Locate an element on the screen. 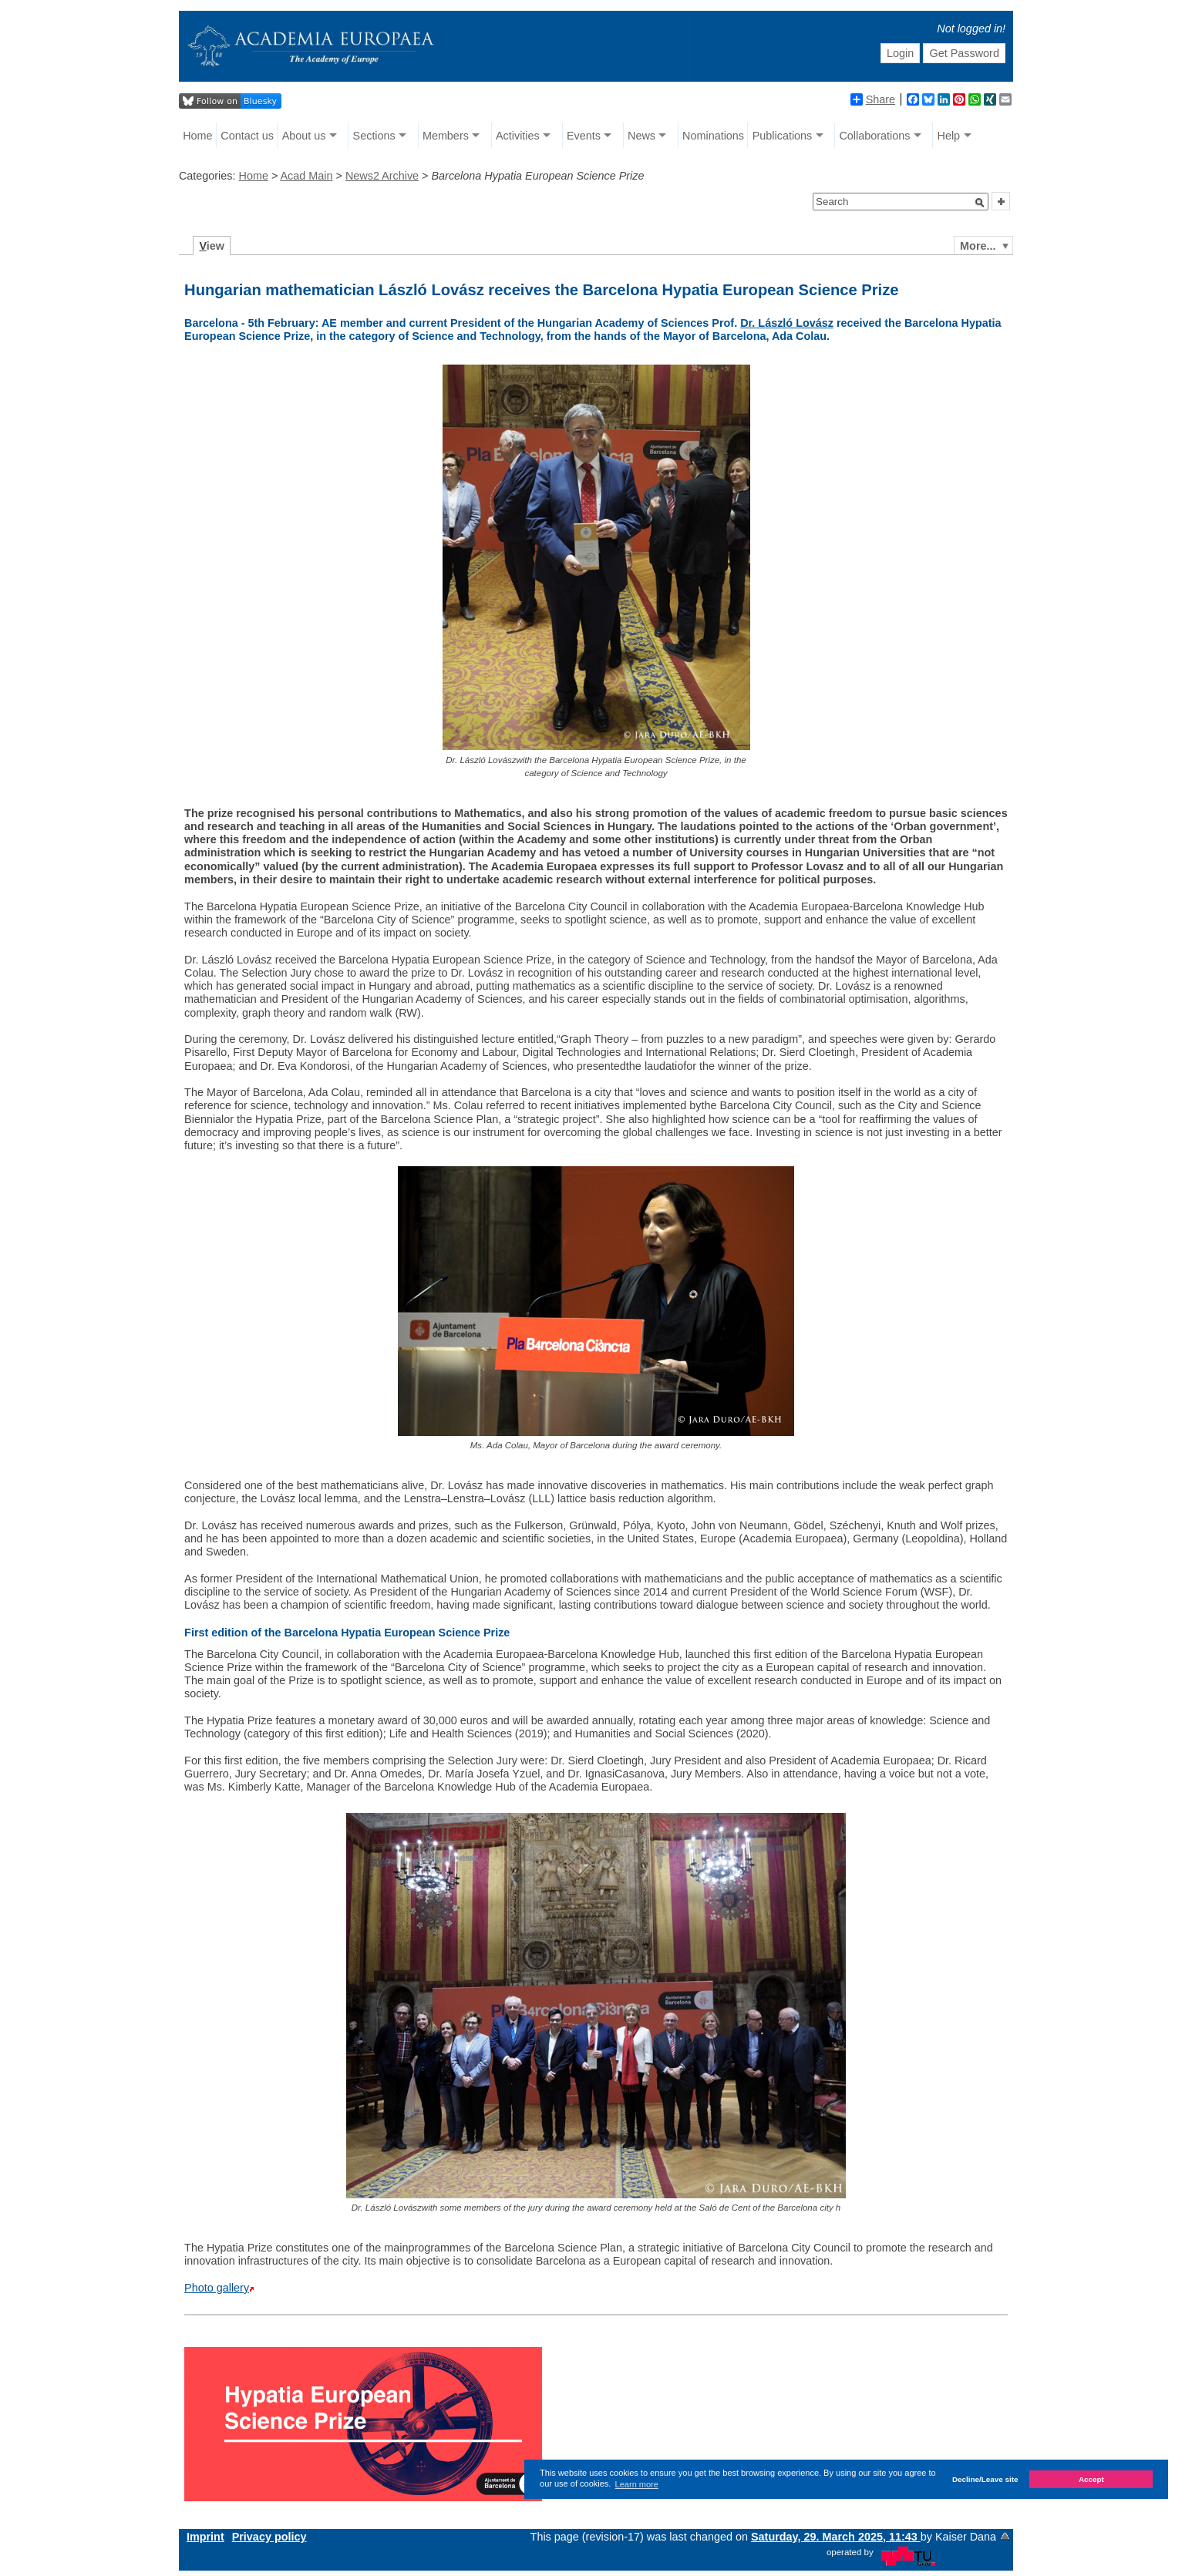 This screenshot has height=2576, width=1192. Imprint is located at coordinates (205, 2537).